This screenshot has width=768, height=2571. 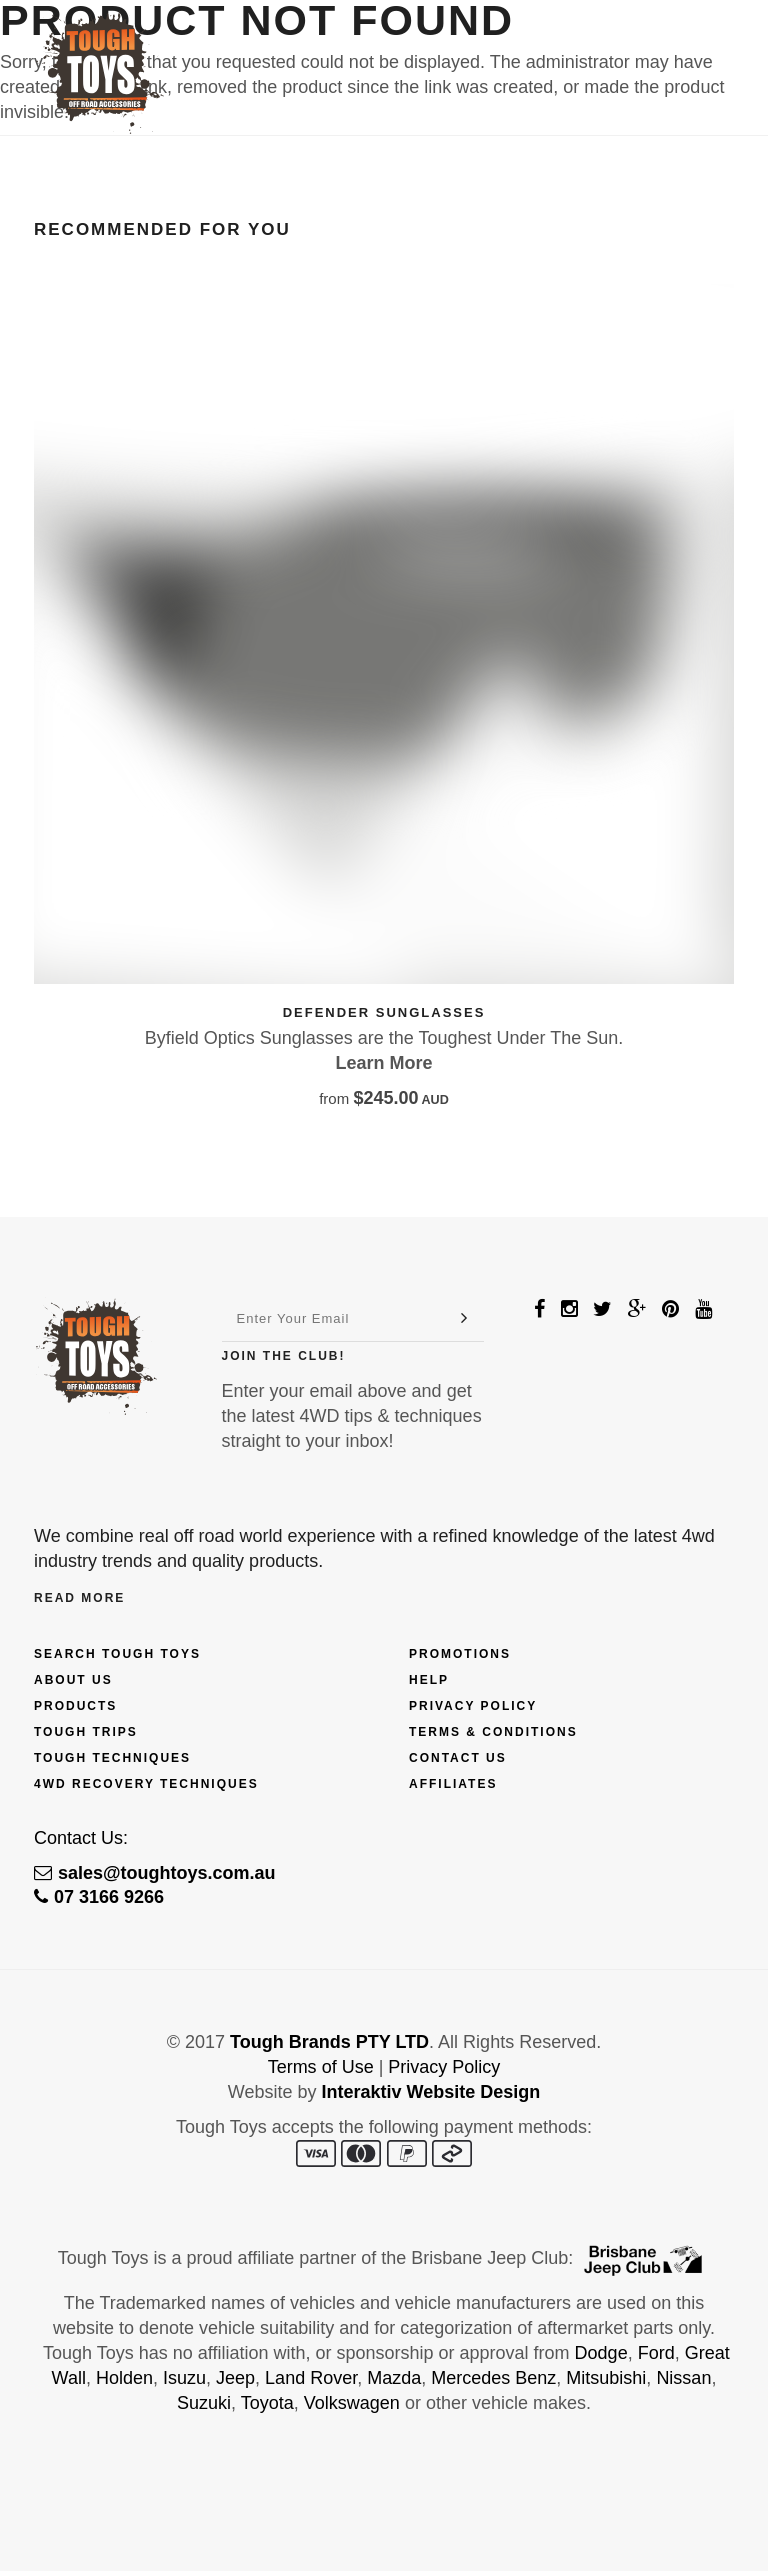 What do you see at coordinates (124, 2378) in the screenshot?
I see `Holden` at bounding box center [124, 2378].